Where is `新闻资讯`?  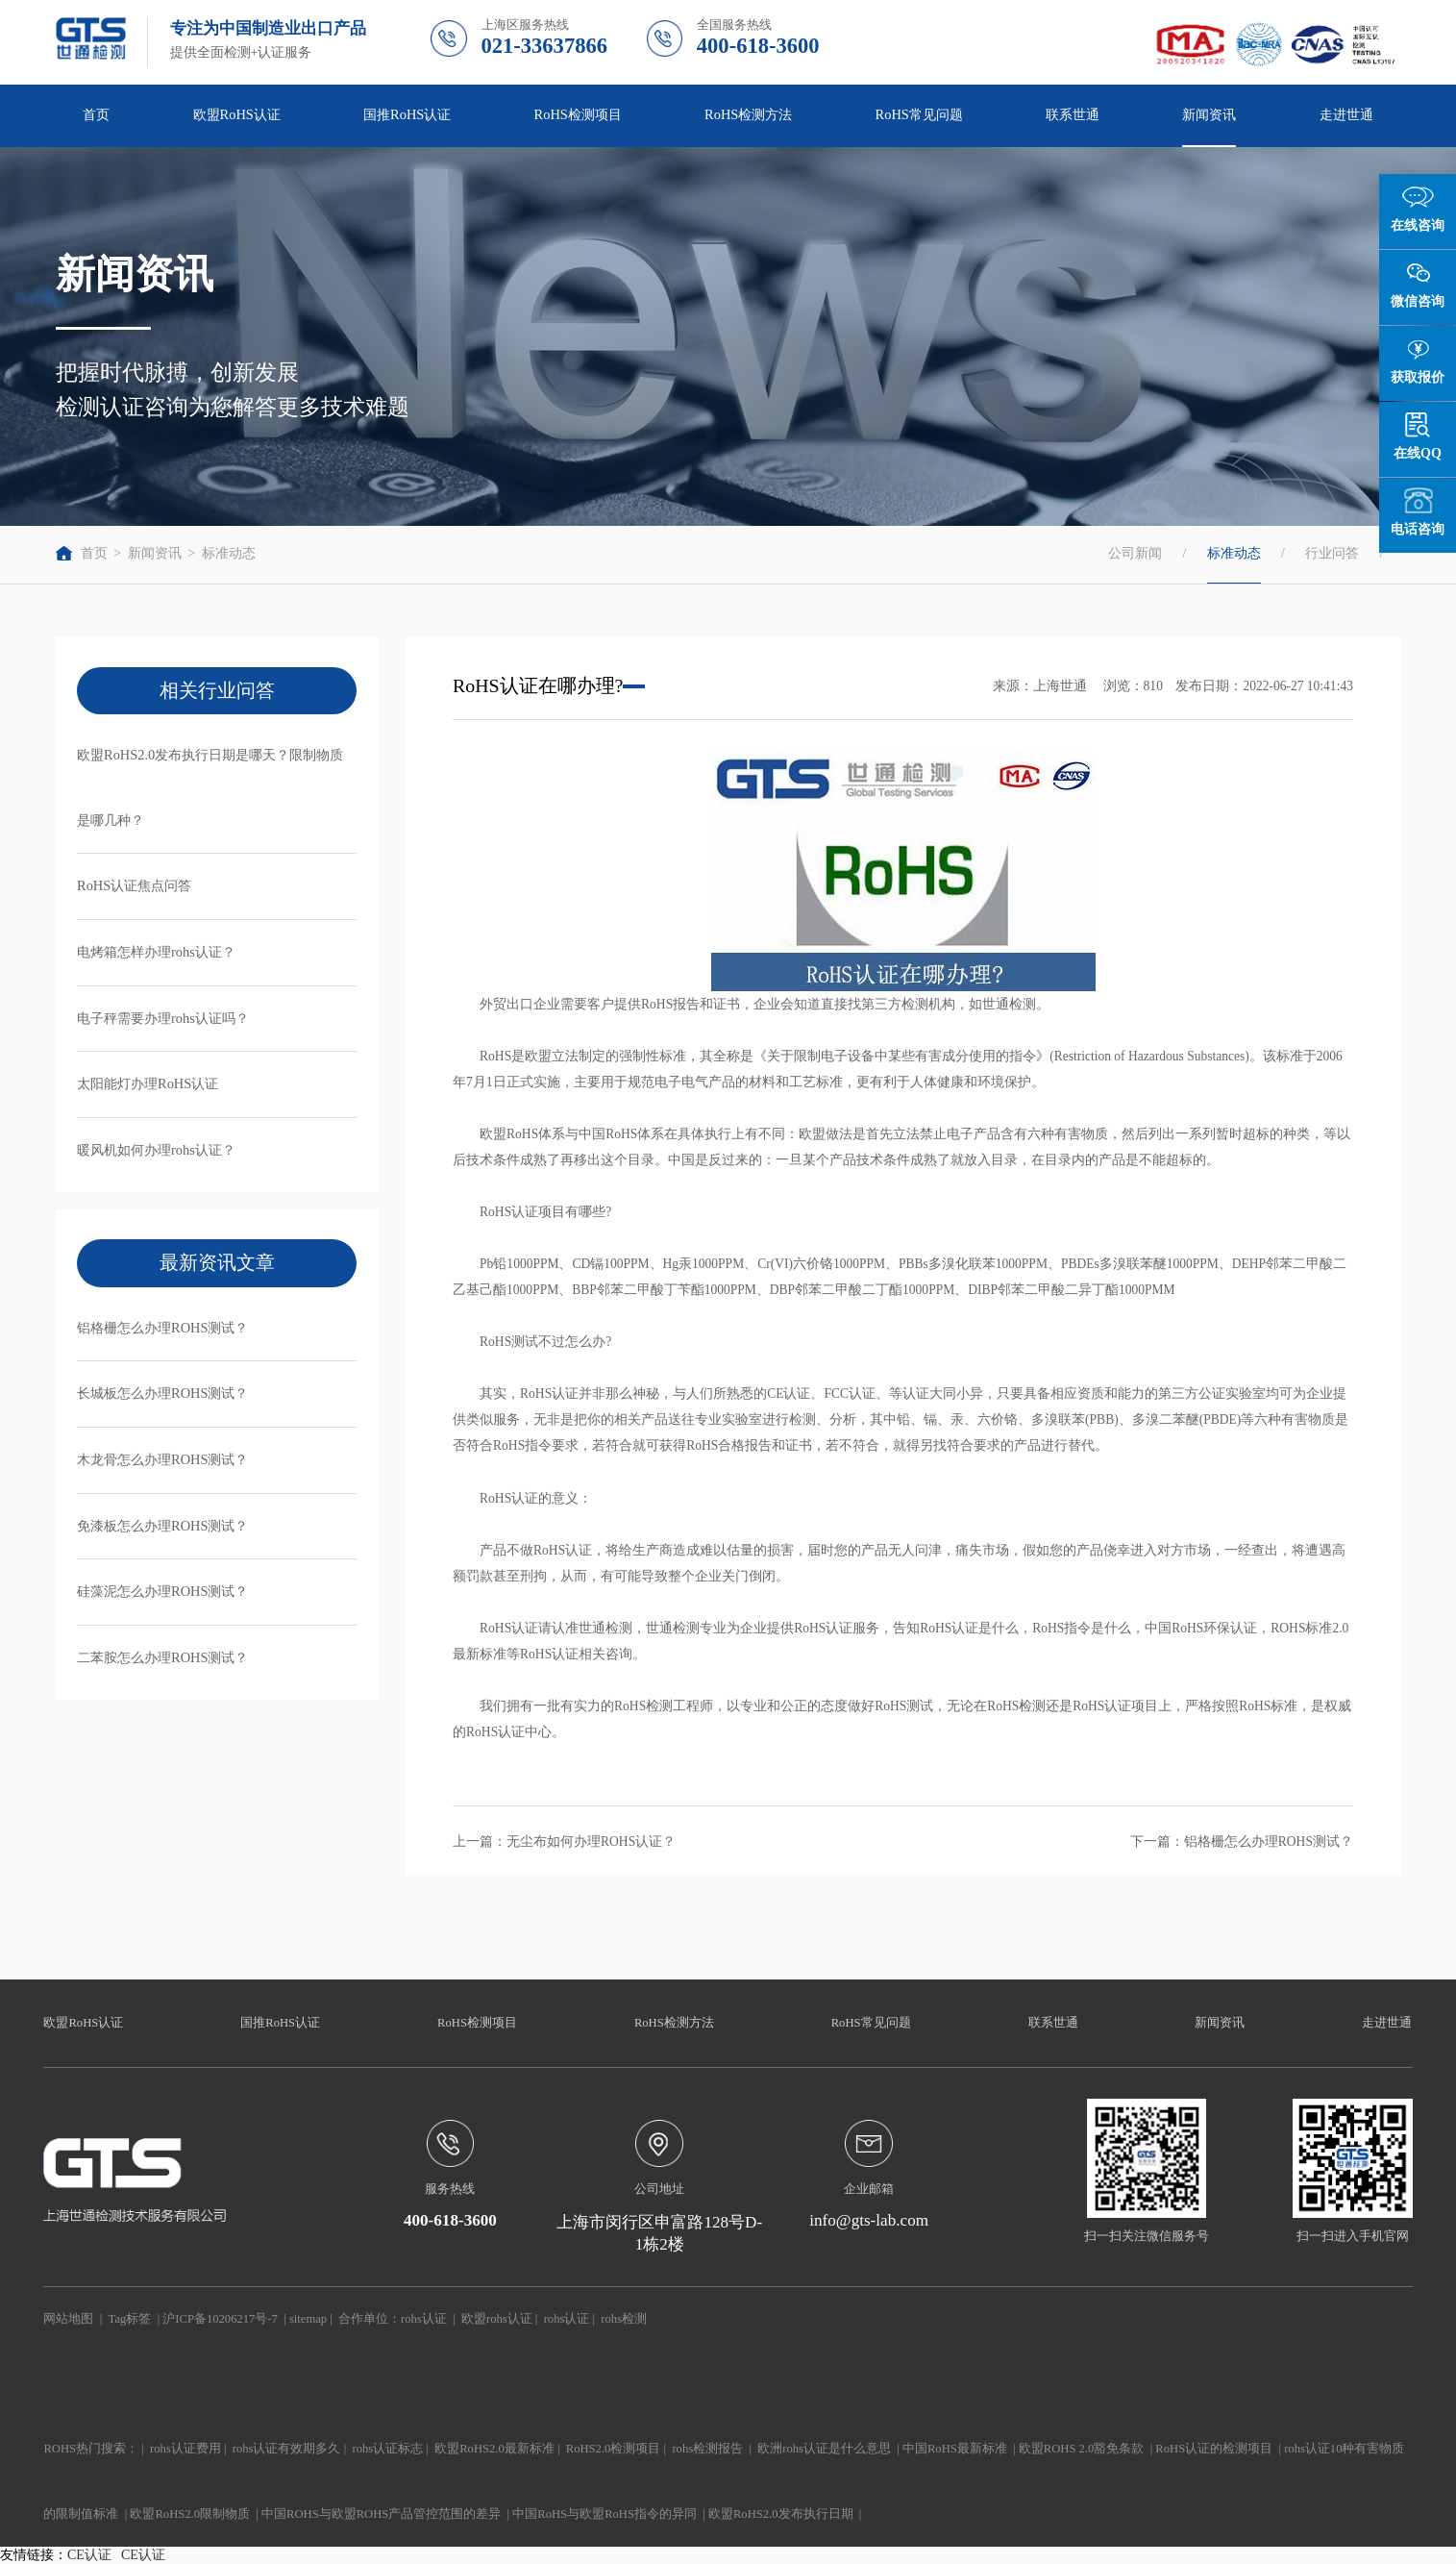 新闻资讯 is located at coordinates (1209, 114).